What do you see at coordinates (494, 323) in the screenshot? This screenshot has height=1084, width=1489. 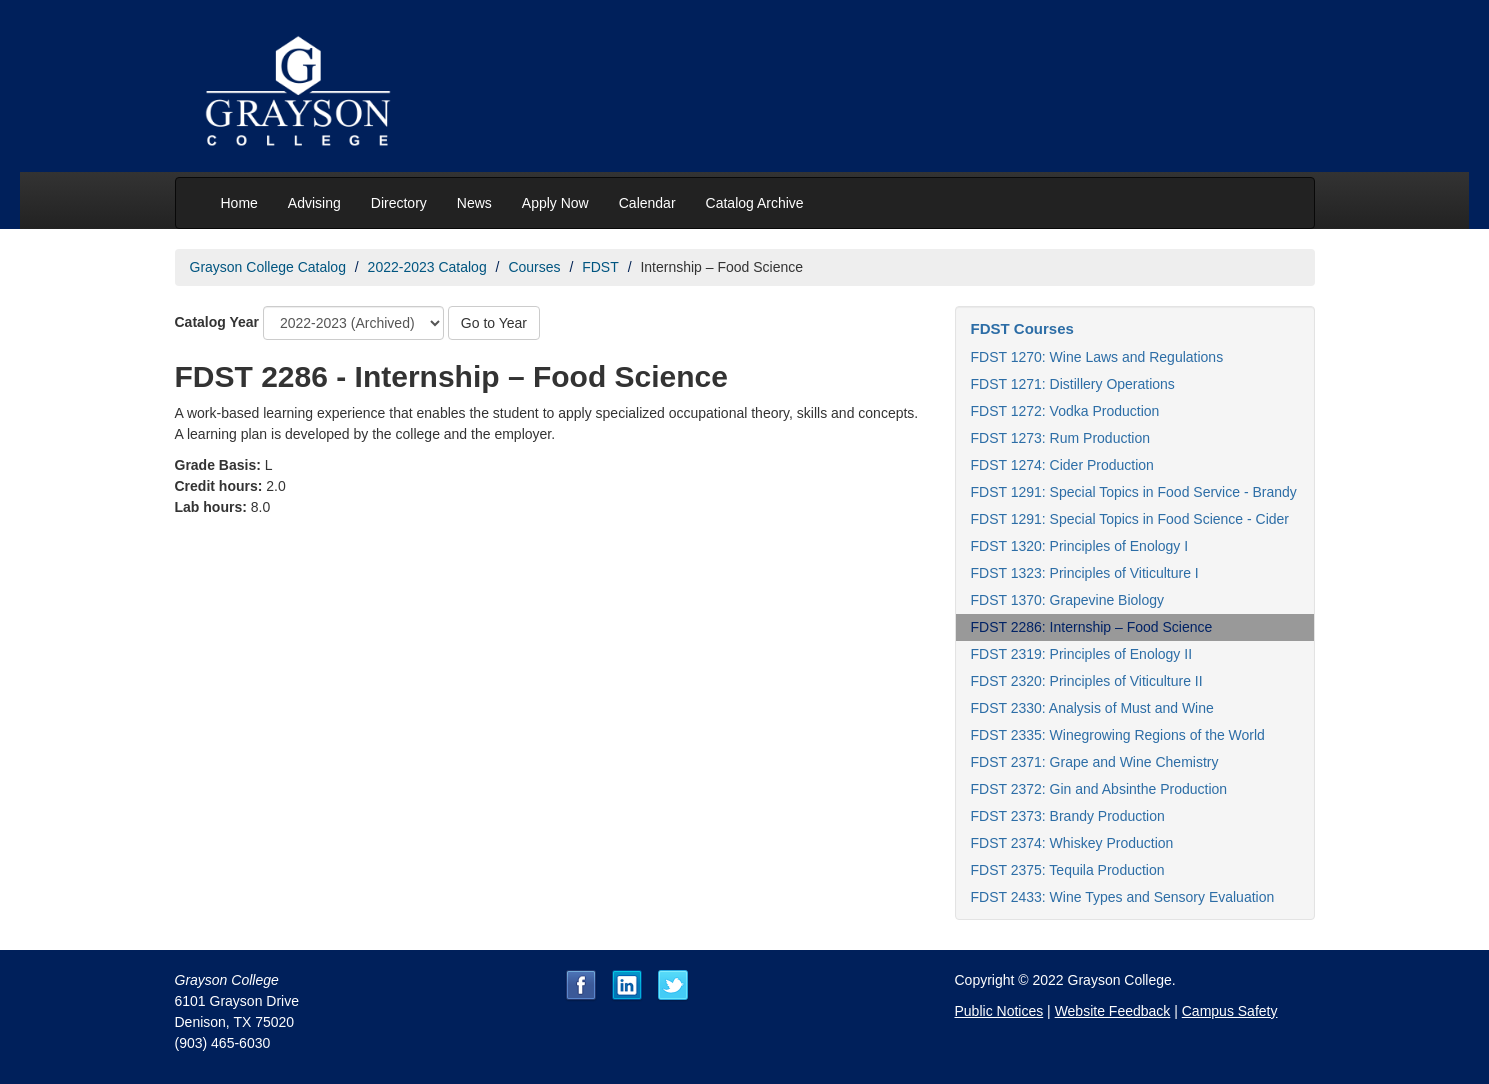 I see `Go to Year` at bounding box center [494, 323].